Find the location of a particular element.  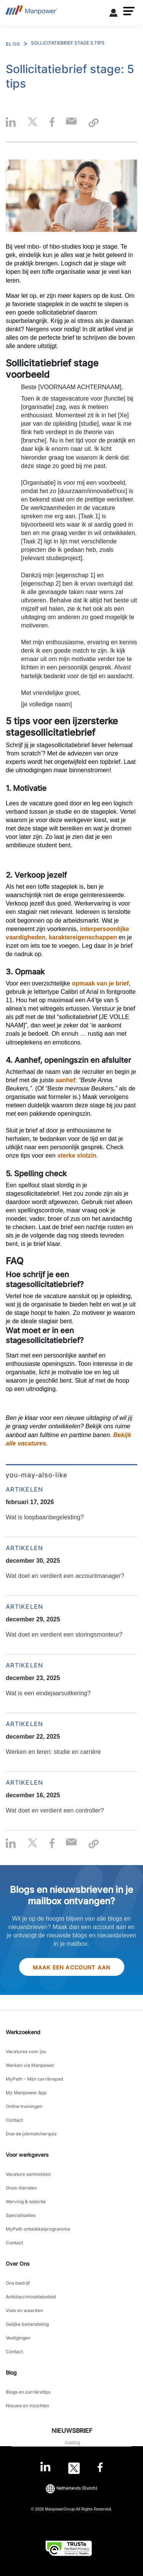

Blogs en carrièretips is located at coordinates (28, 2392).